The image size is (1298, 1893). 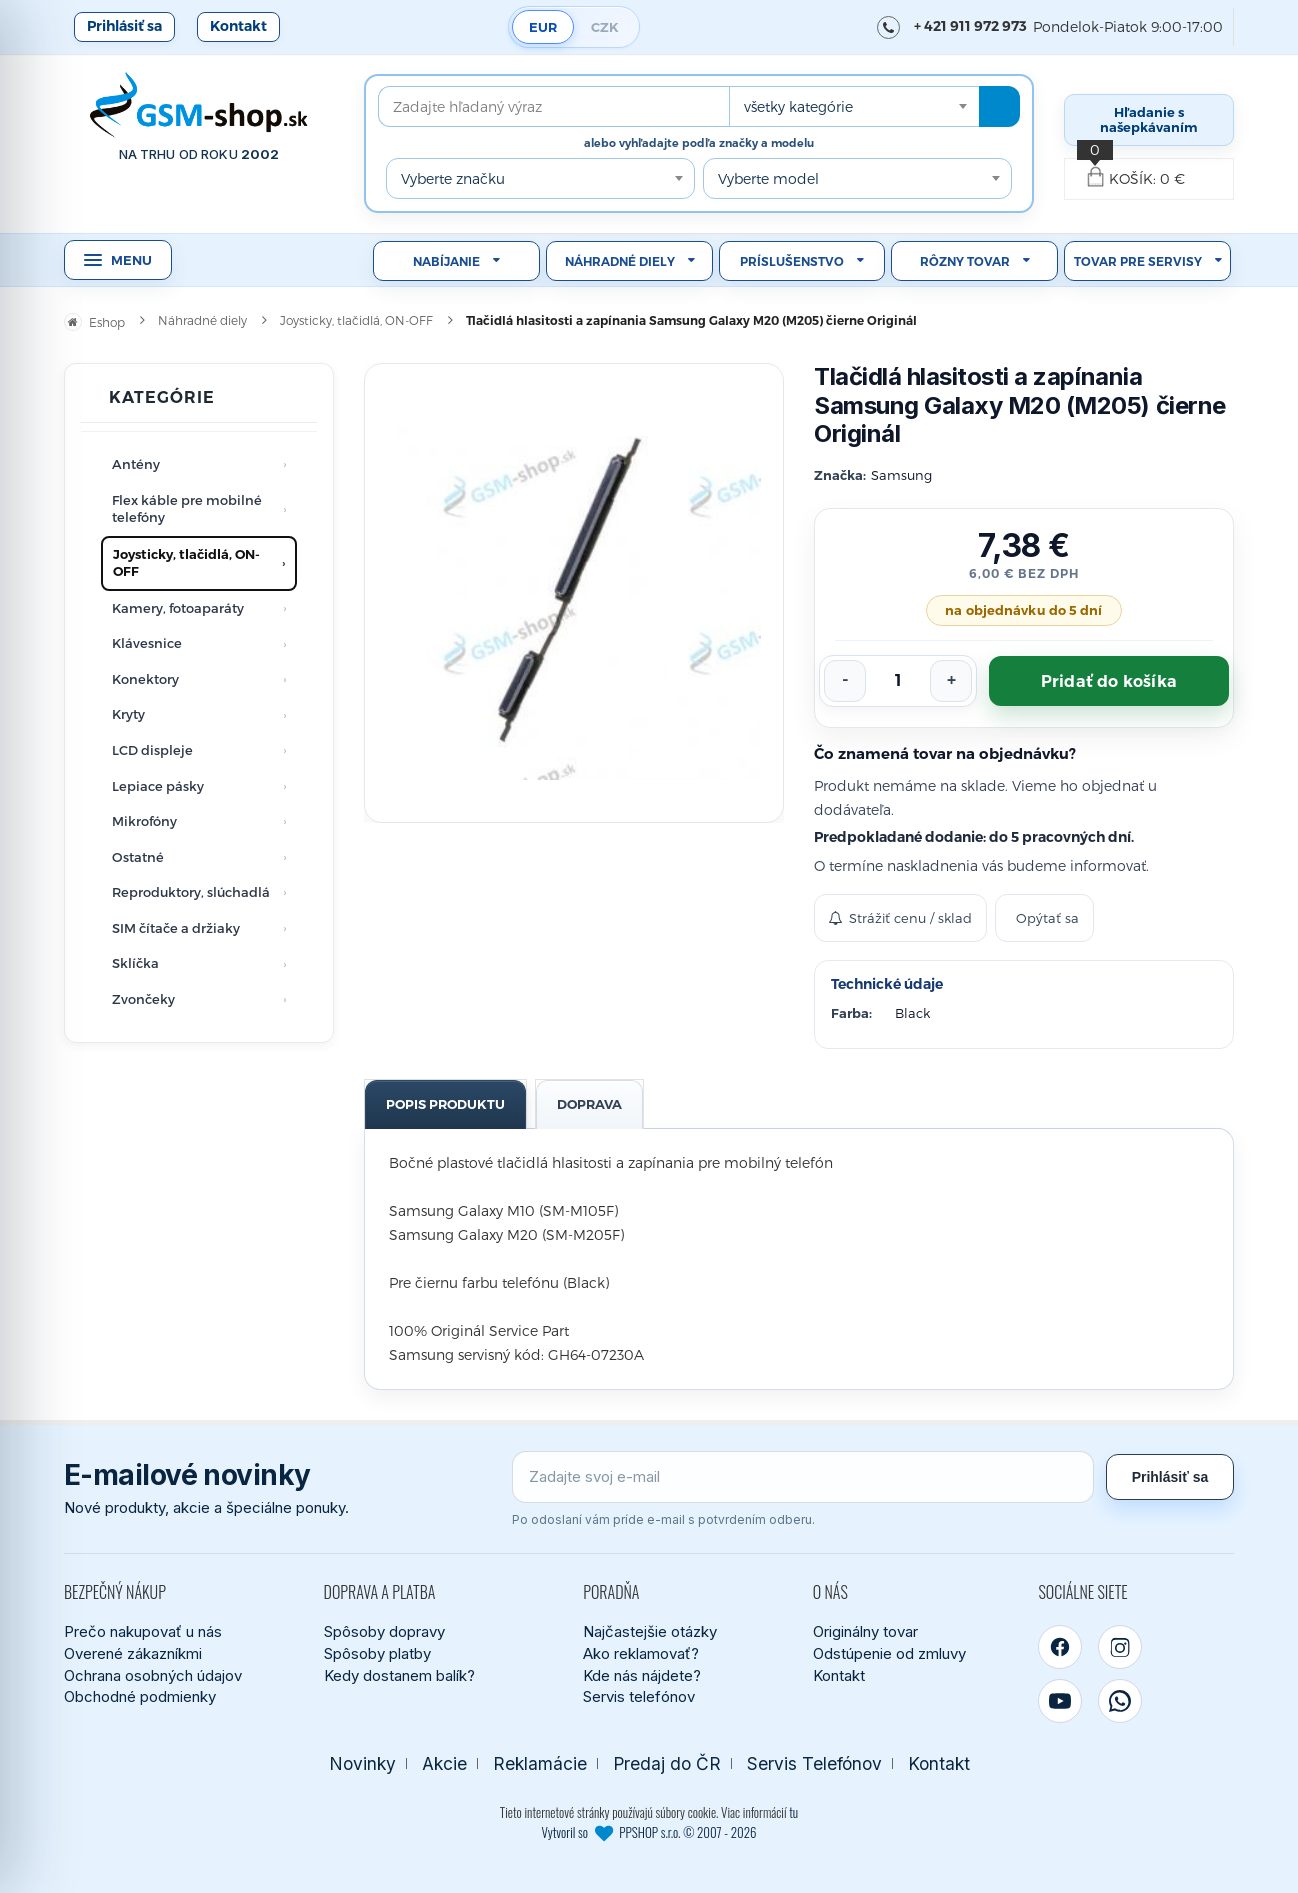 What do you see at coordinates (642, 1675) in the screenshot?
I see `Kde nás nájdete?` at bounding box center [642, 1675].